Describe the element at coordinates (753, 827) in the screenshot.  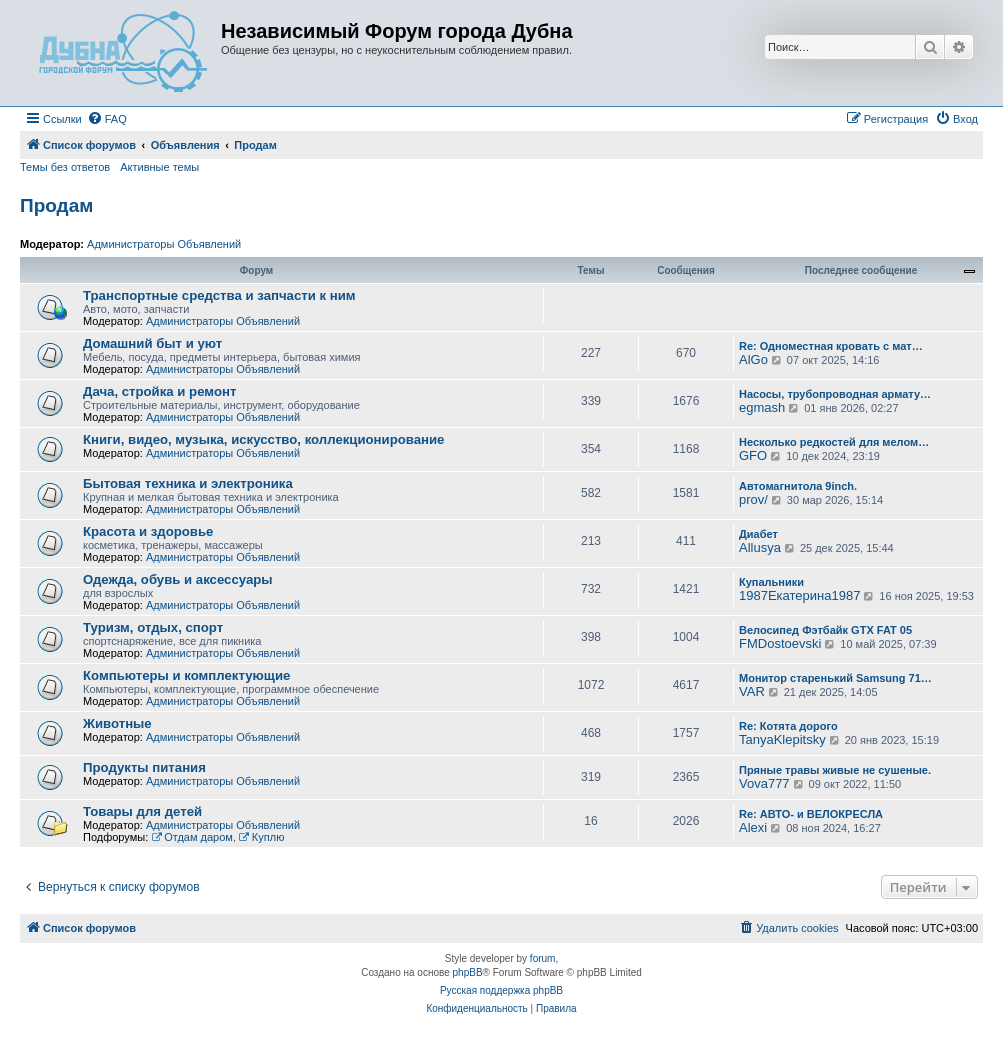
I see `Alexi` at that location.